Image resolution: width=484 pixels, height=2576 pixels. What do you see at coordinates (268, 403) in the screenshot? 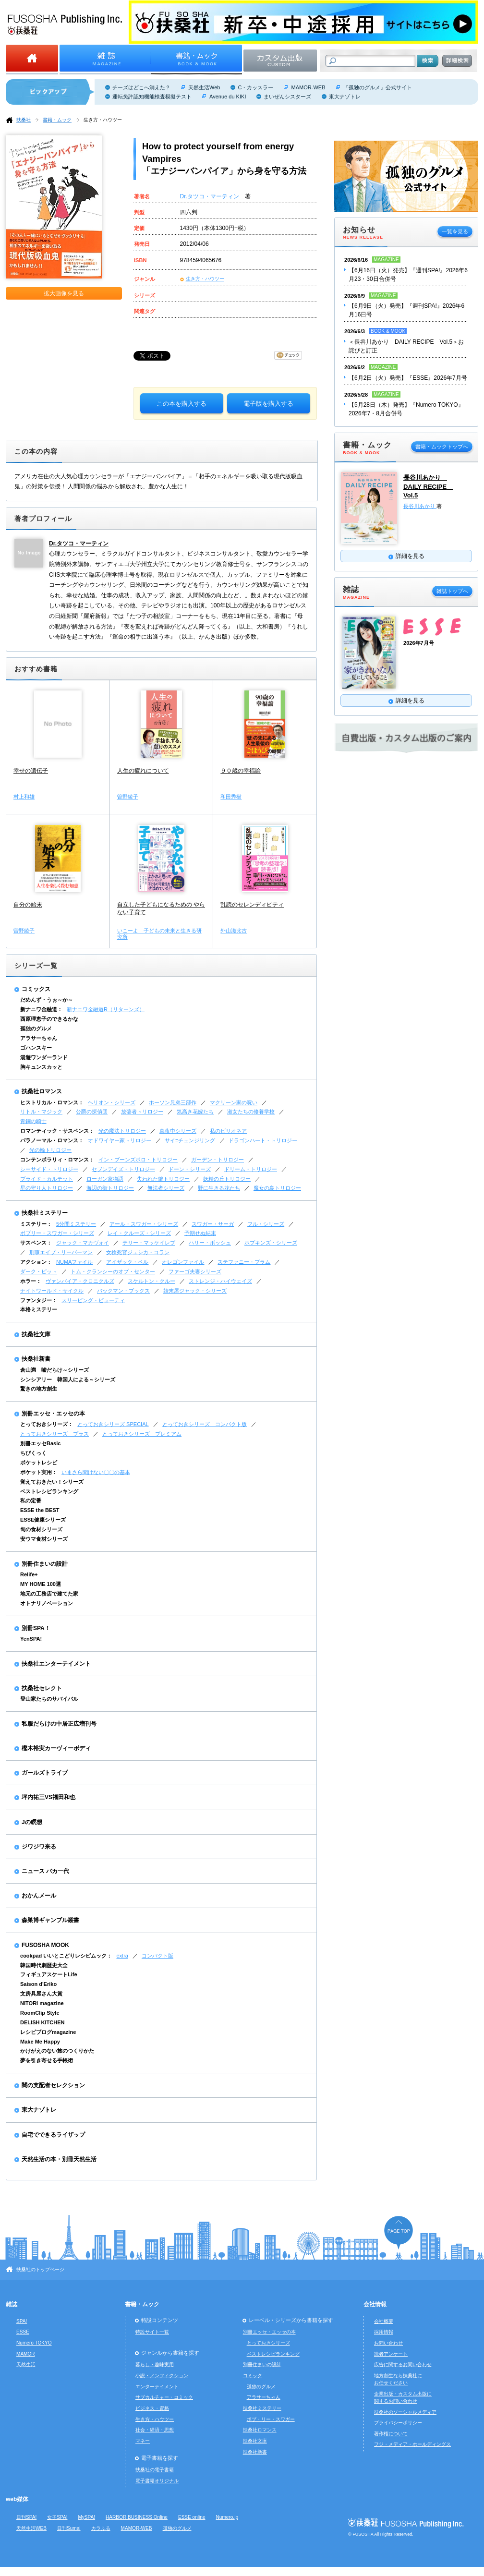
I see `電子版を購入する` at bounding box center [268, 403].